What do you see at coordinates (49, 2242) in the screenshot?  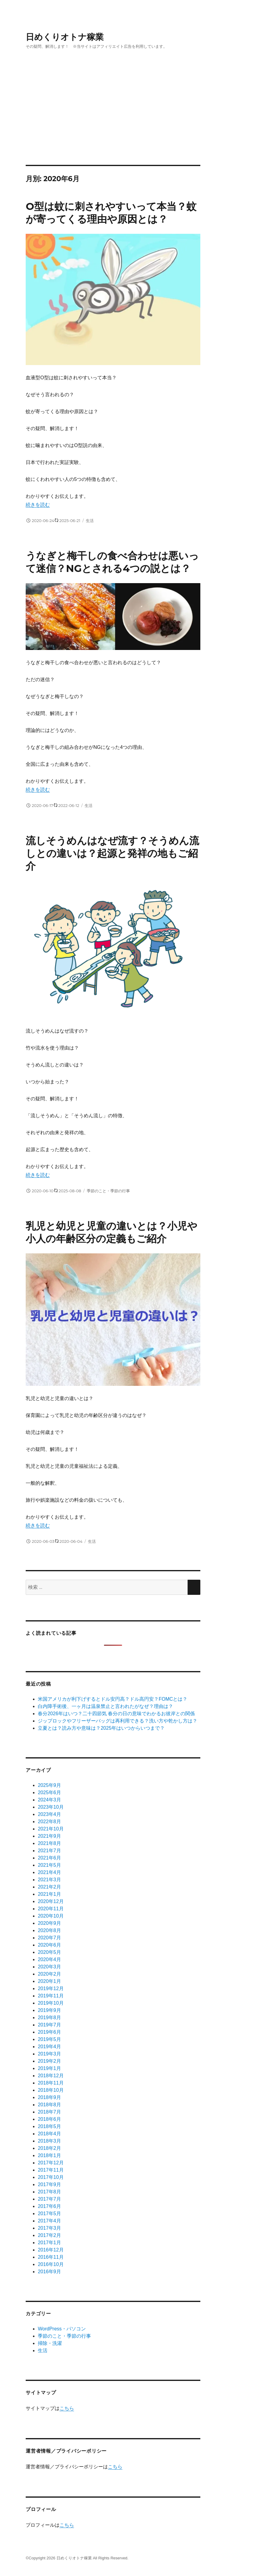 I see `2017年1月` at bounding box center [49, 2242].